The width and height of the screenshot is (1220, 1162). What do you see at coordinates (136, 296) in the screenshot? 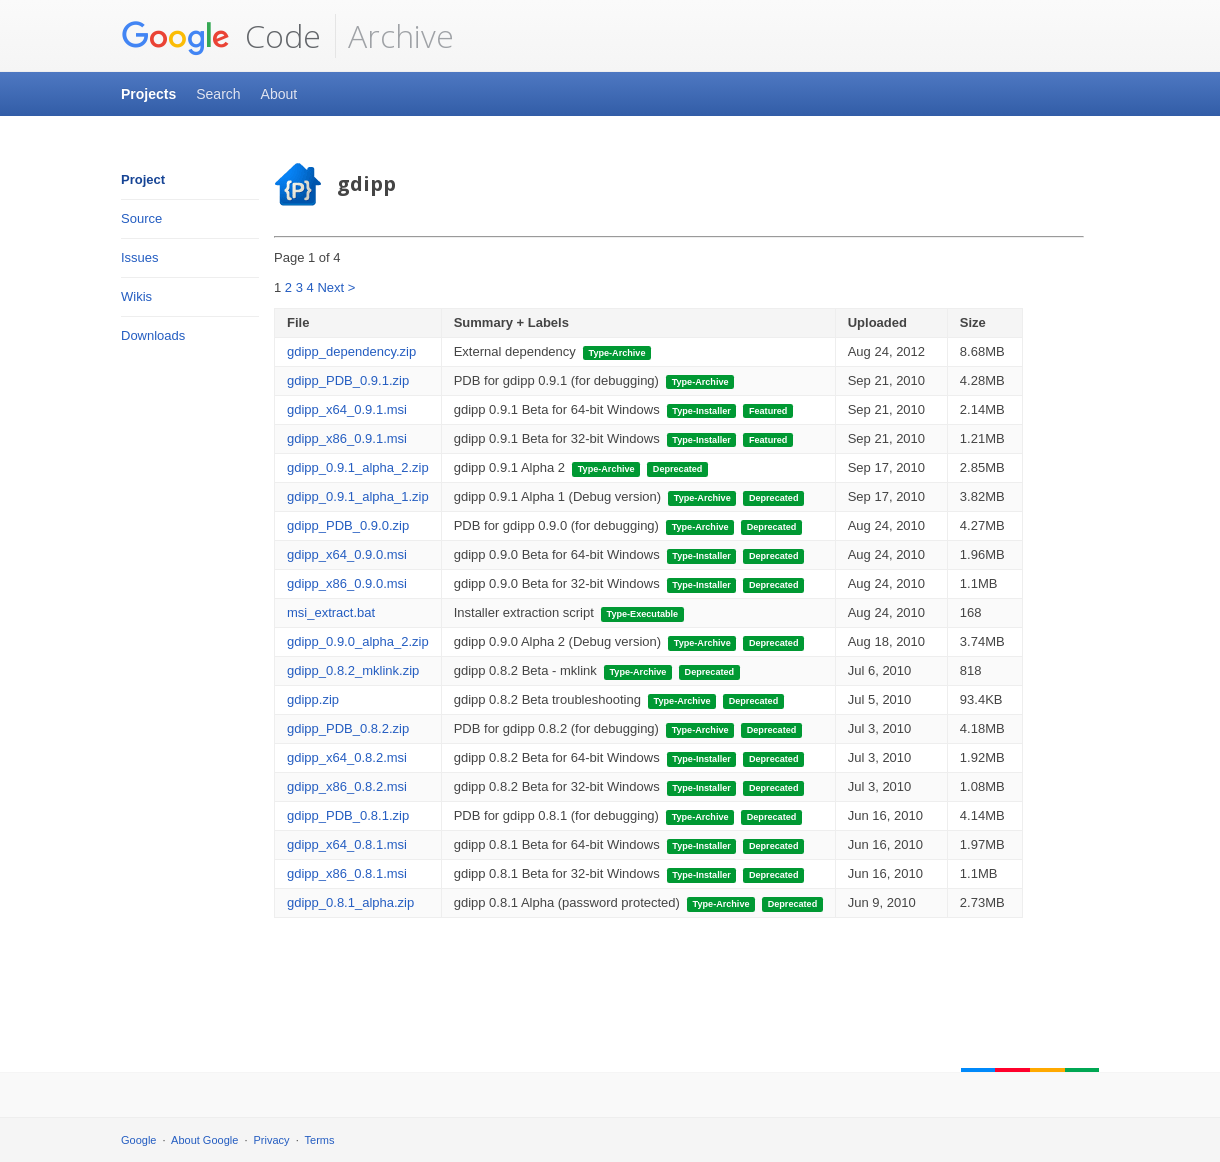
I see `Wikis` at bounding box center [136, 296].